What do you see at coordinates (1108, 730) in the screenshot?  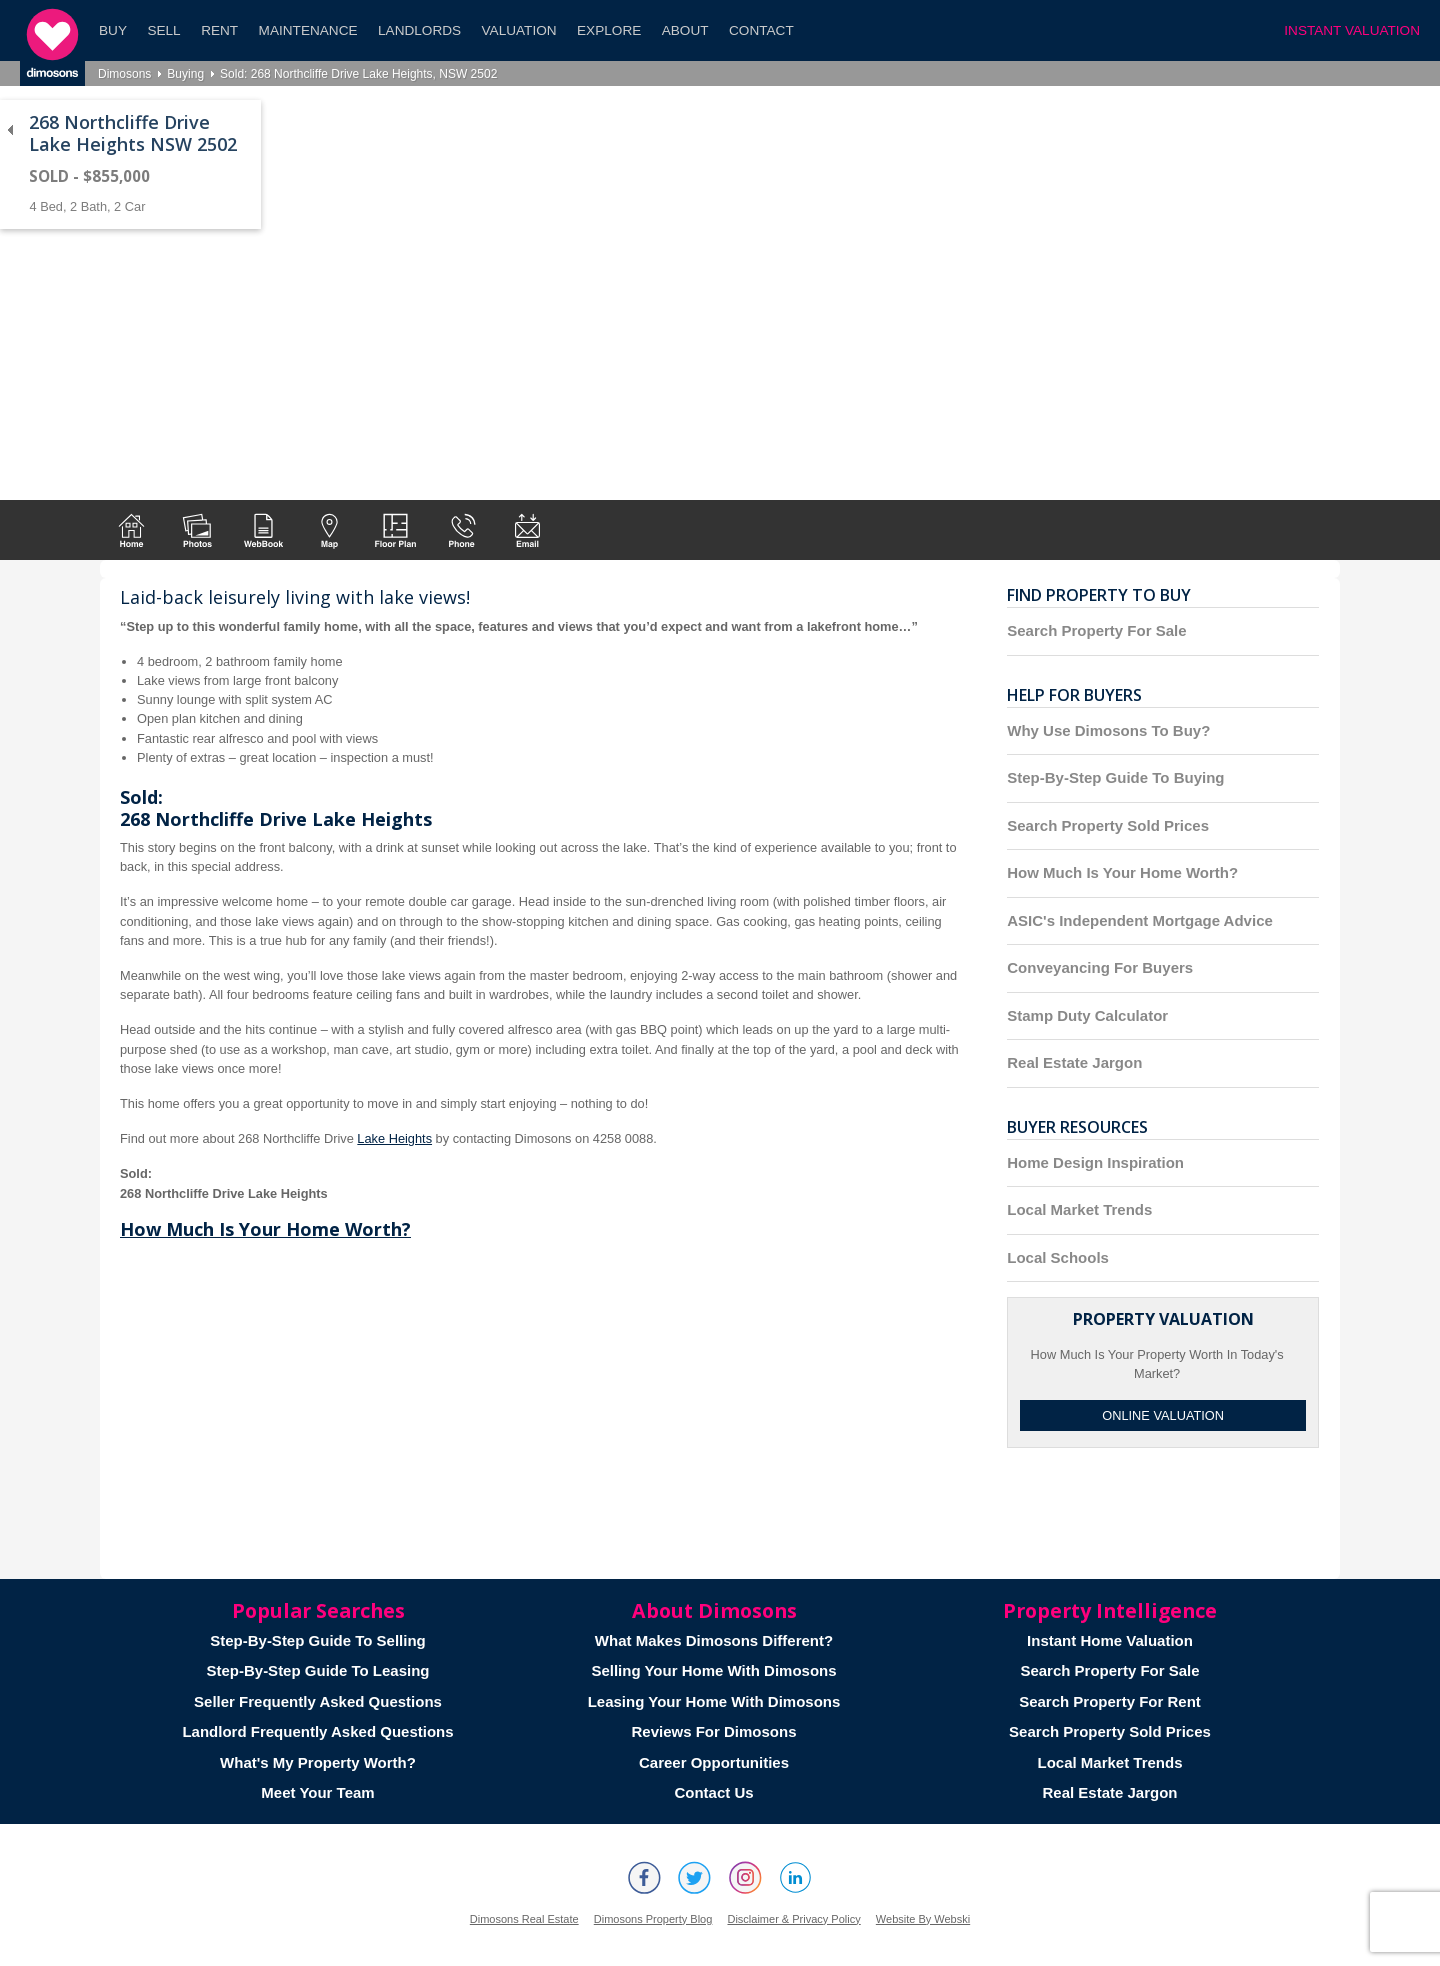 I see `Why Use Dimosons To Buy?` at bounding box center [1108, 730].